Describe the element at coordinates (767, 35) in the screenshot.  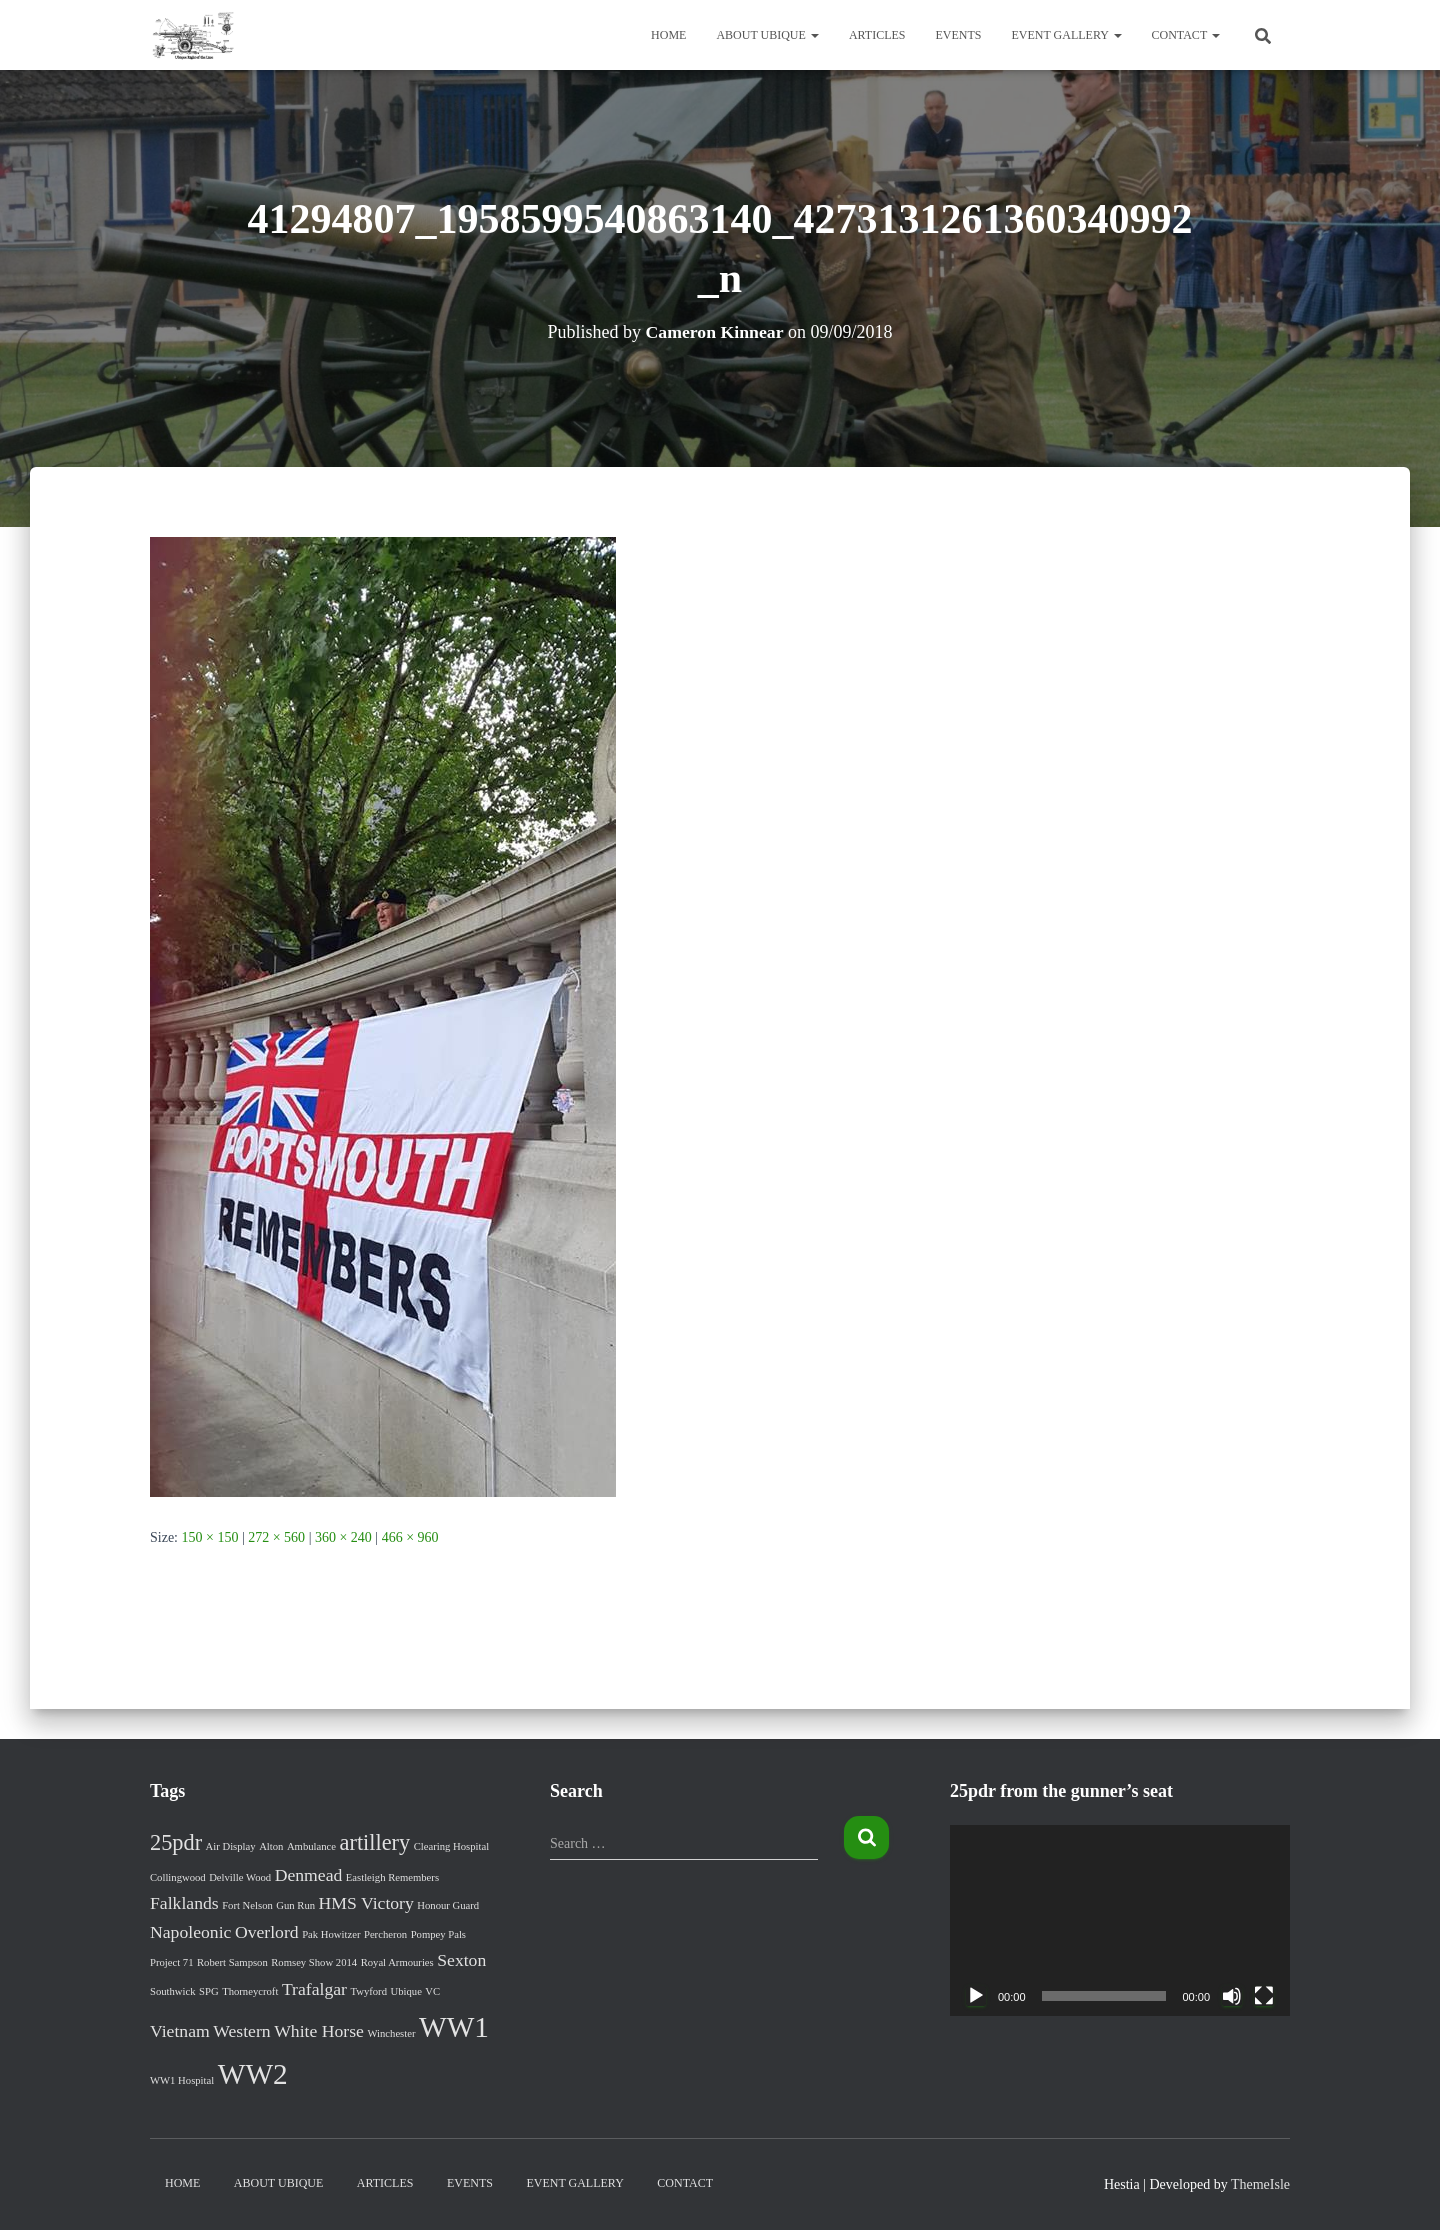
I see `About Ubique` at that location.